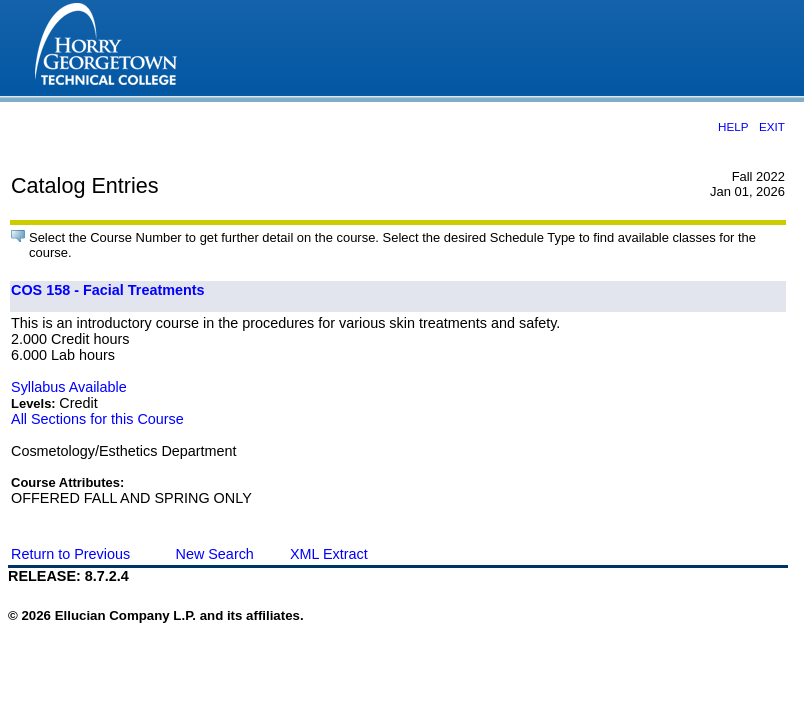 The width and height of the screenshot is (804, 720). I want to click on Syllabus Available, so click(69, 387).